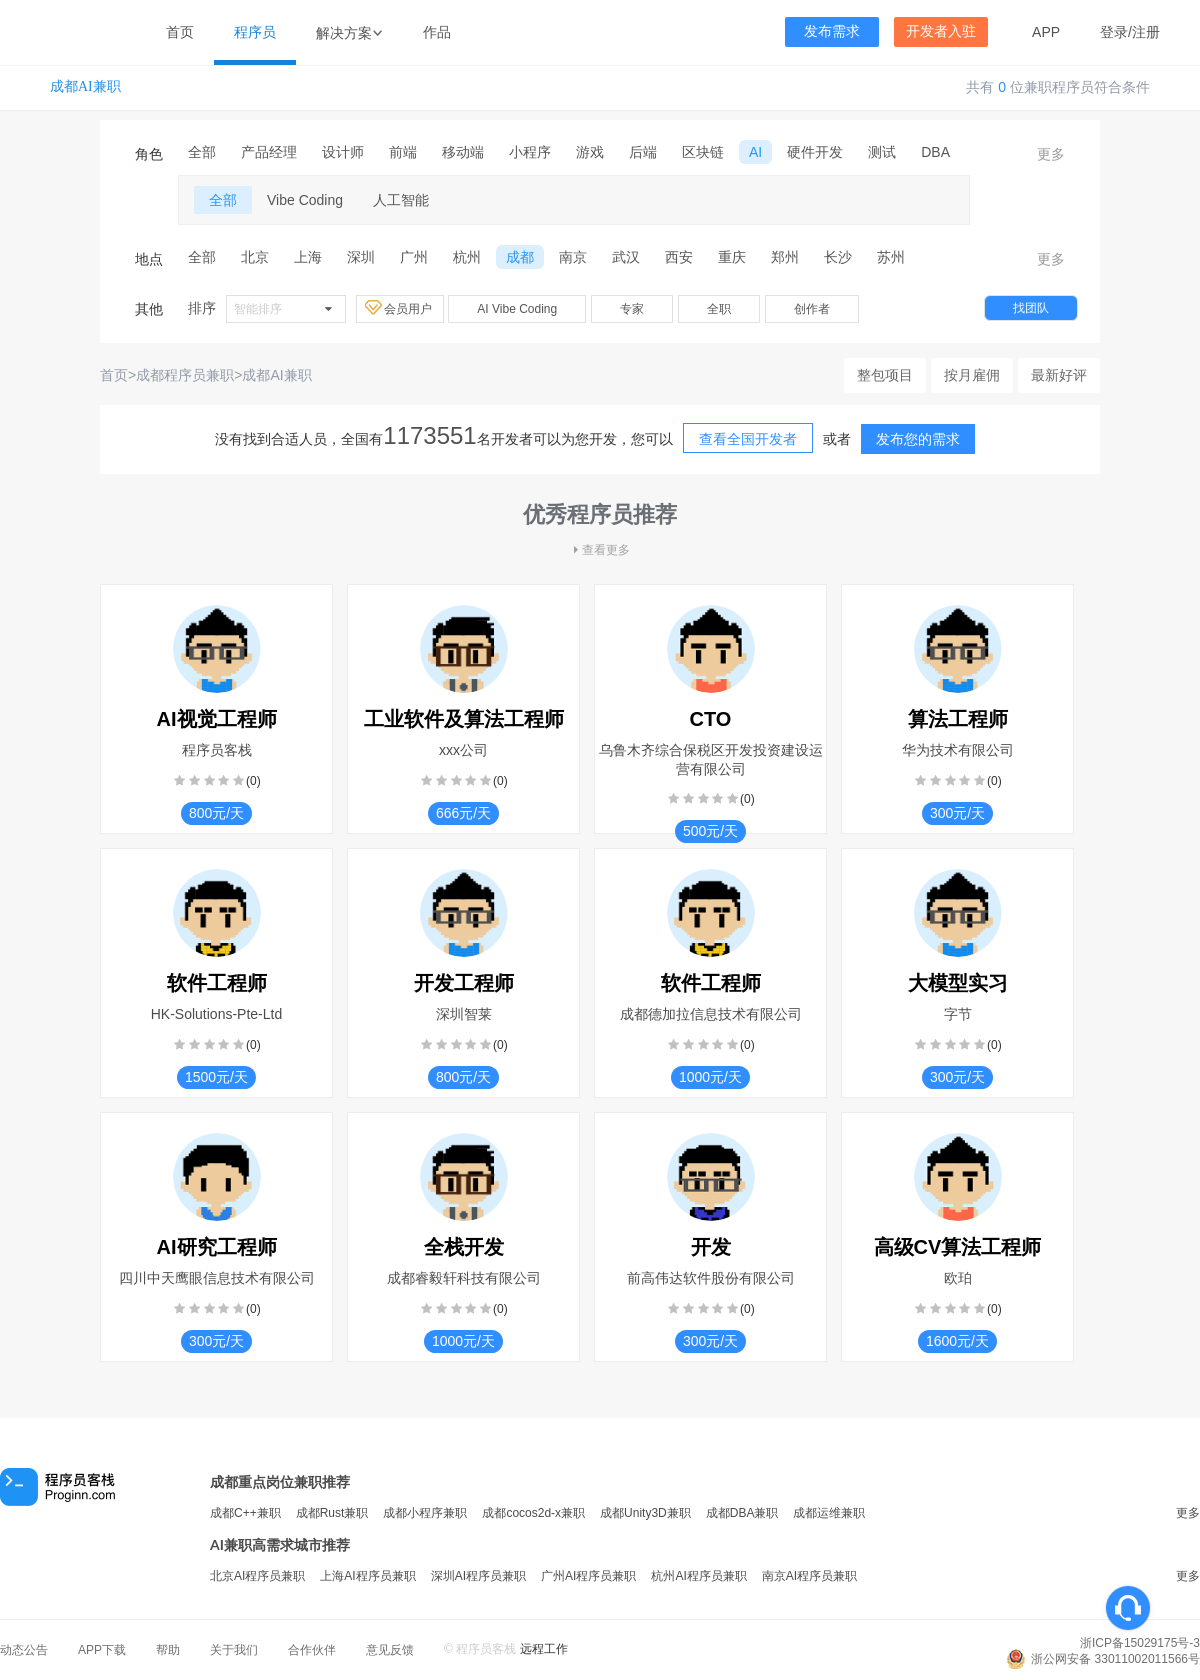 The width and height of the screenshot is (1200, 1680). What do you see at coordinates (742, 1513) in the screenshot?
I see `成都DBA兼职` at bounding box center [742, 1513].